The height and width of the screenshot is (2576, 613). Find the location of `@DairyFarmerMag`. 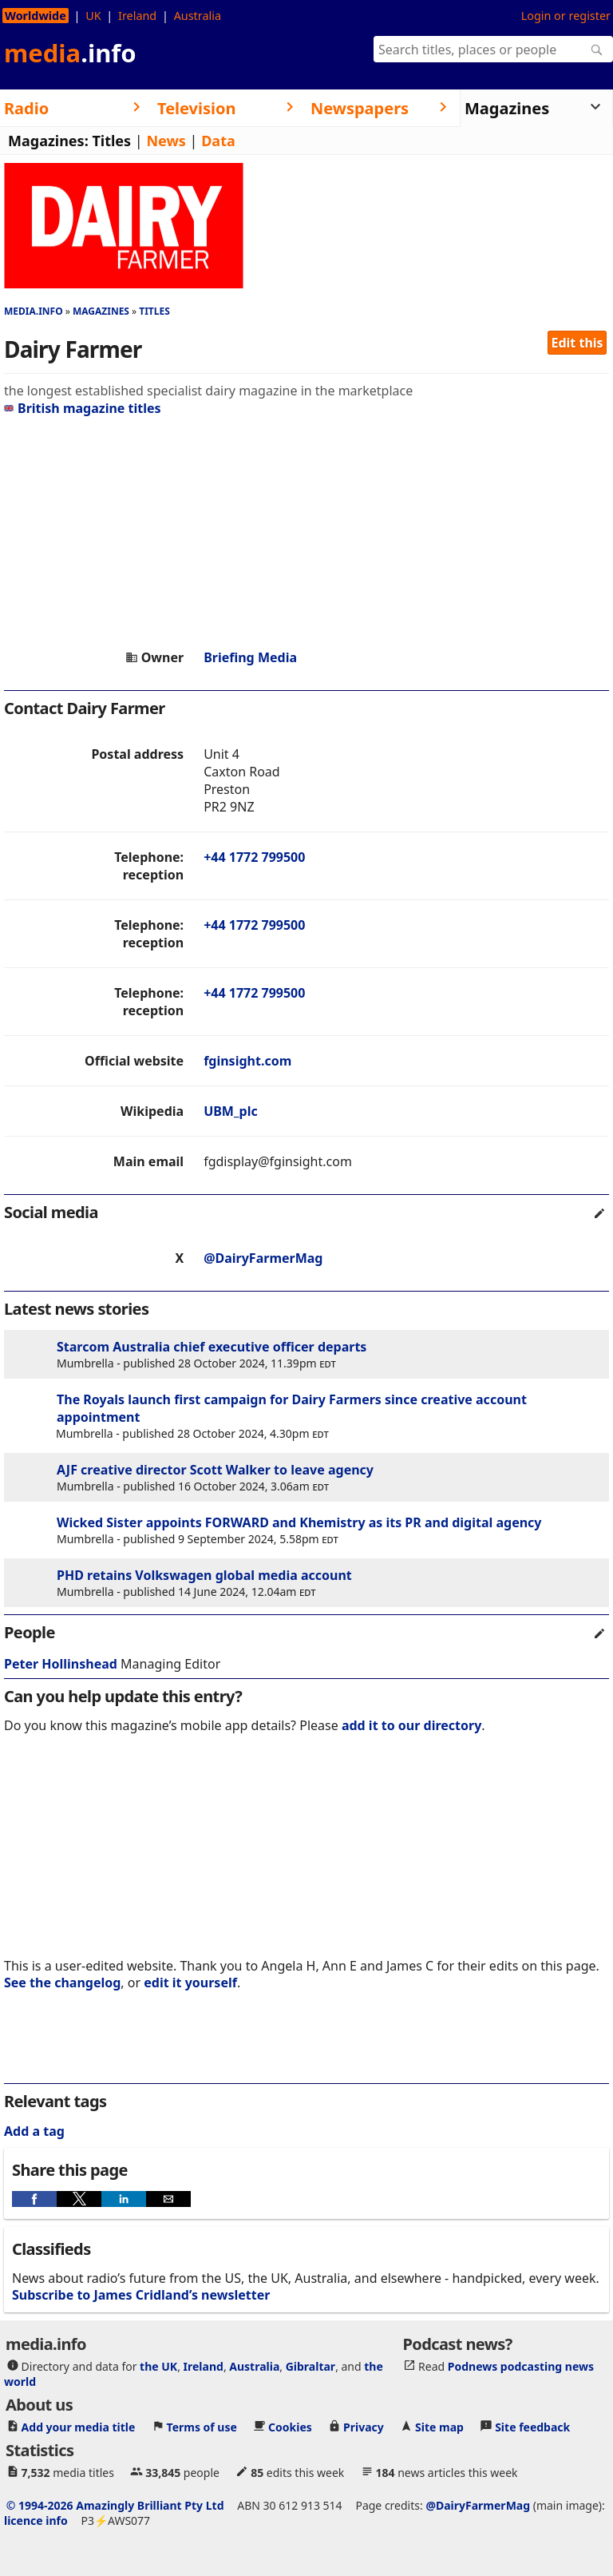

@DairyFarmerMag is located at coordinates (263, 1258).